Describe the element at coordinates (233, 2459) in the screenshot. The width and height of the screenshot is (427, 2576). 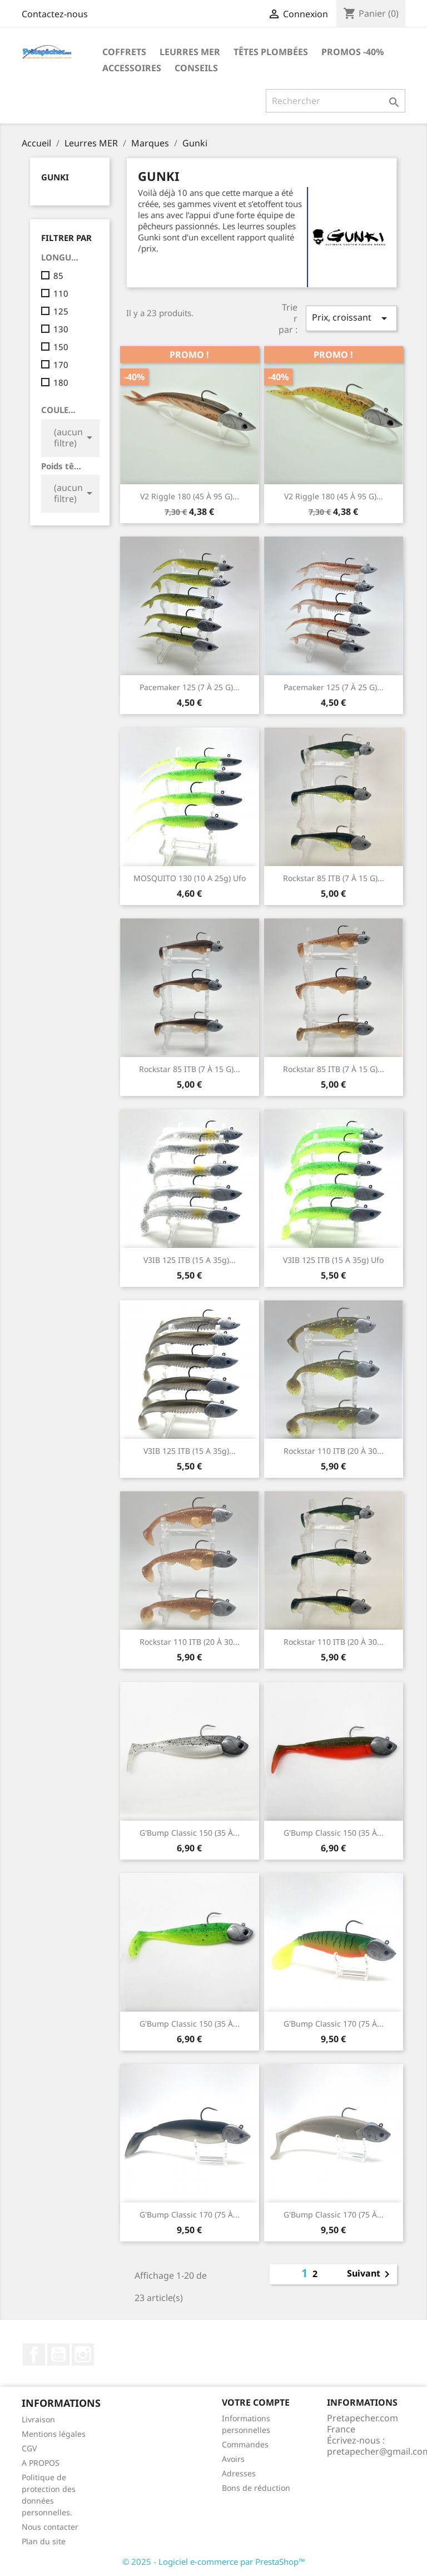
I see `Avoirs` at that location.